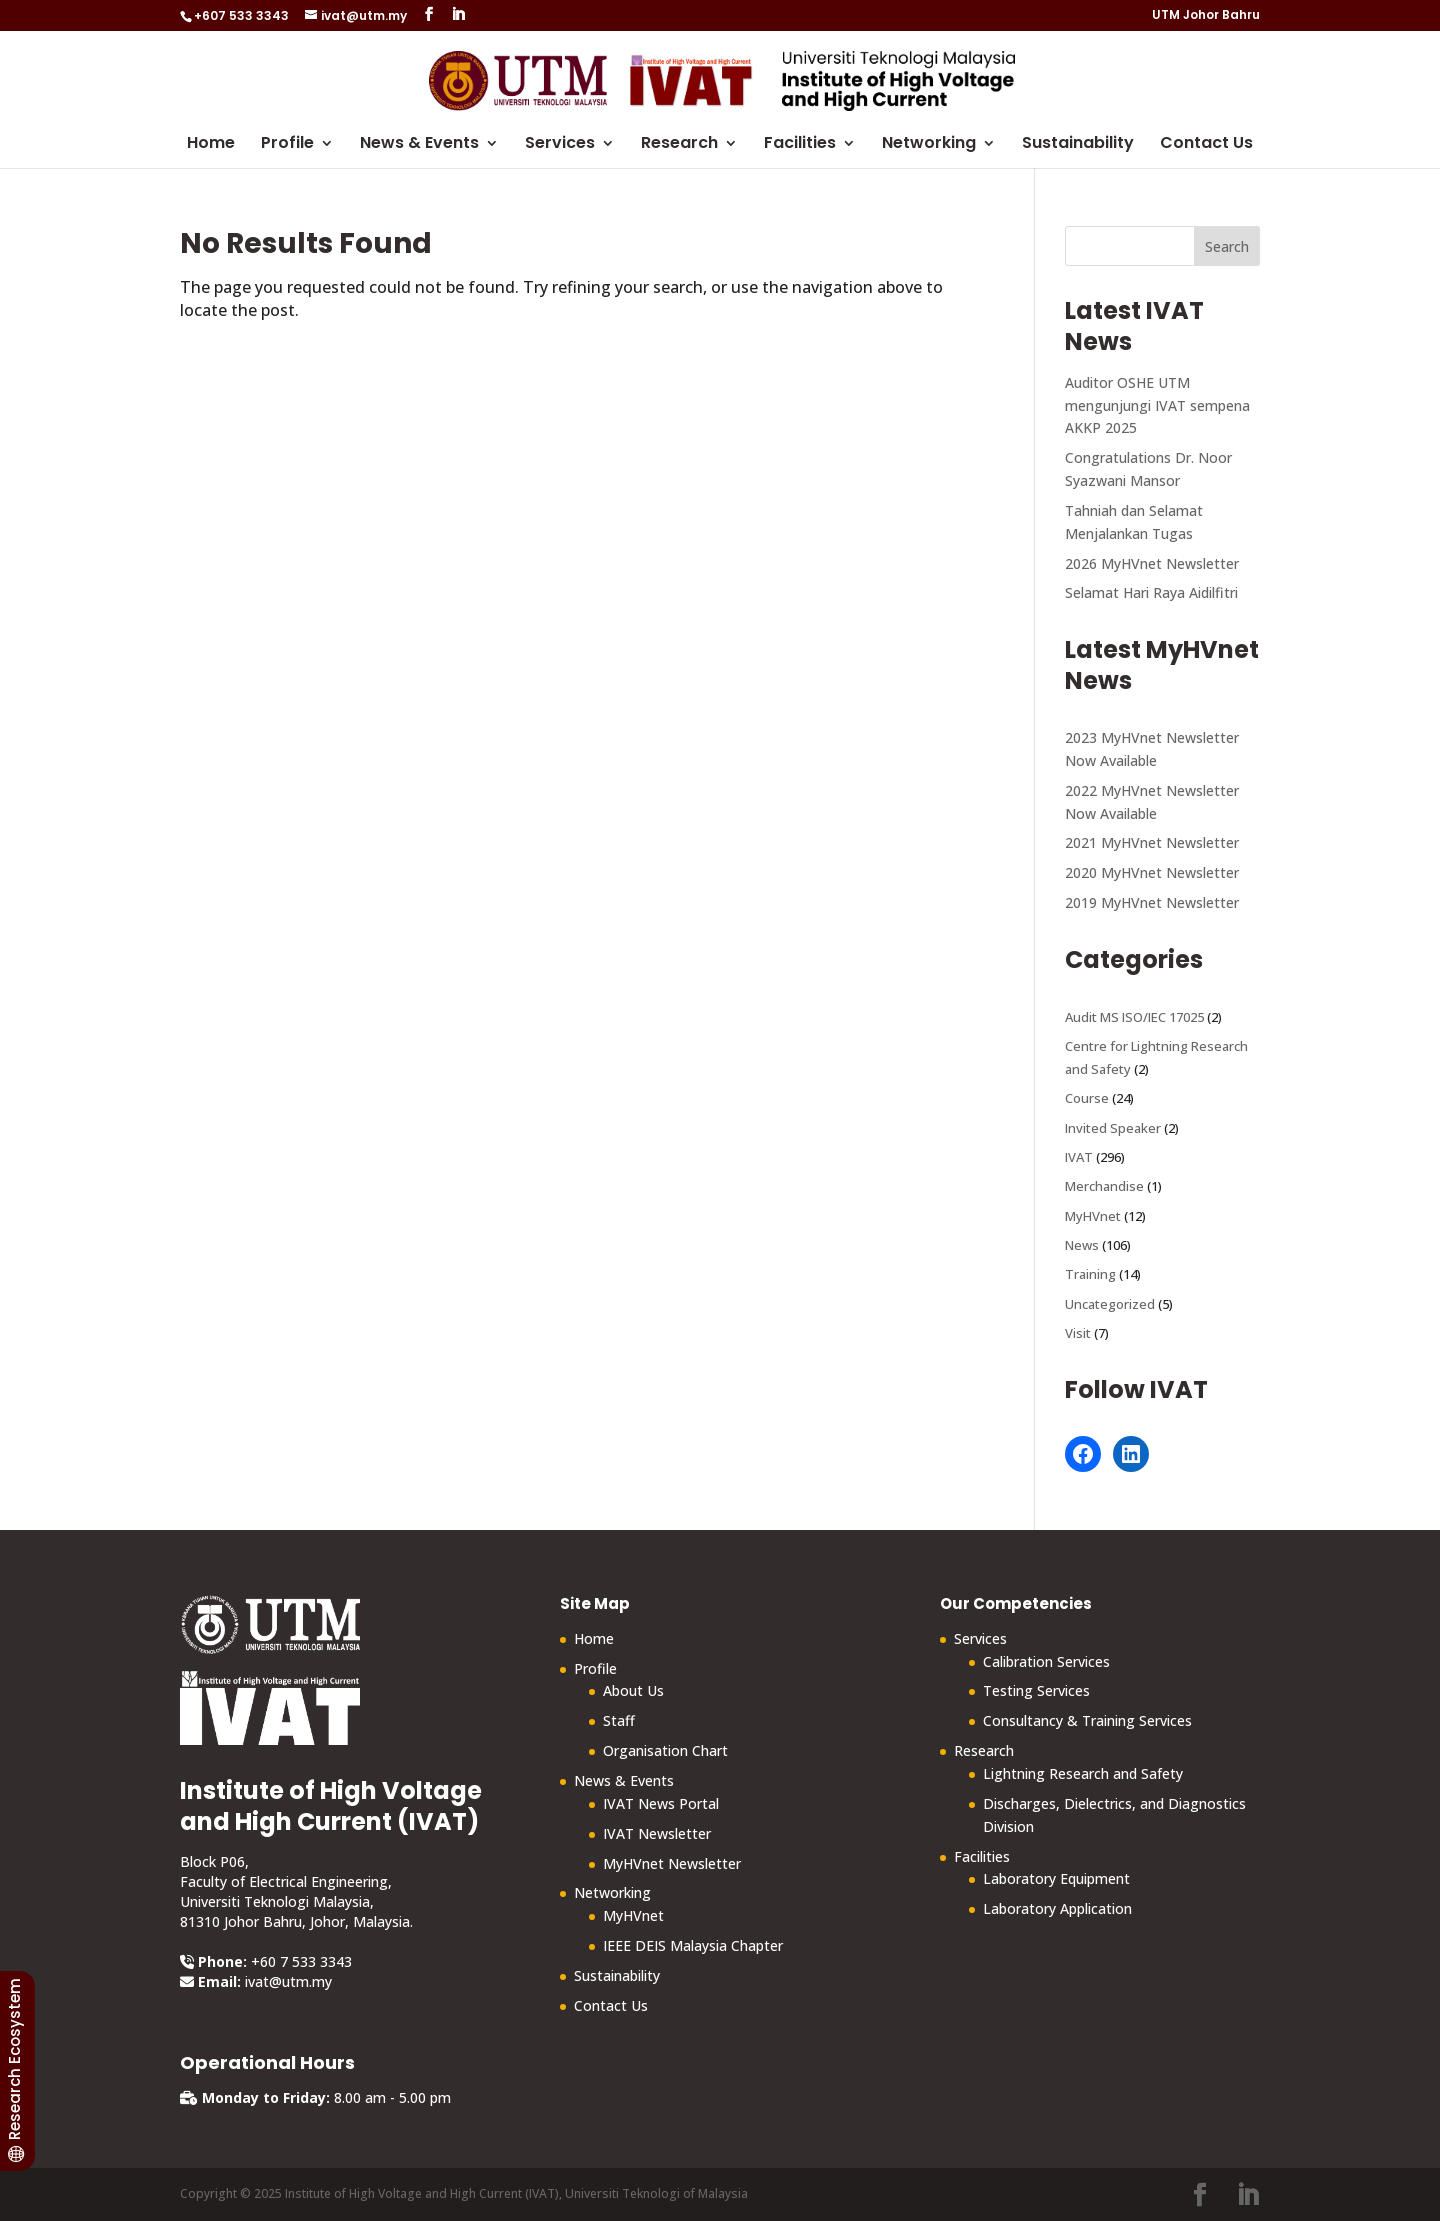  I want to click on Training, so click(1090, 1274).